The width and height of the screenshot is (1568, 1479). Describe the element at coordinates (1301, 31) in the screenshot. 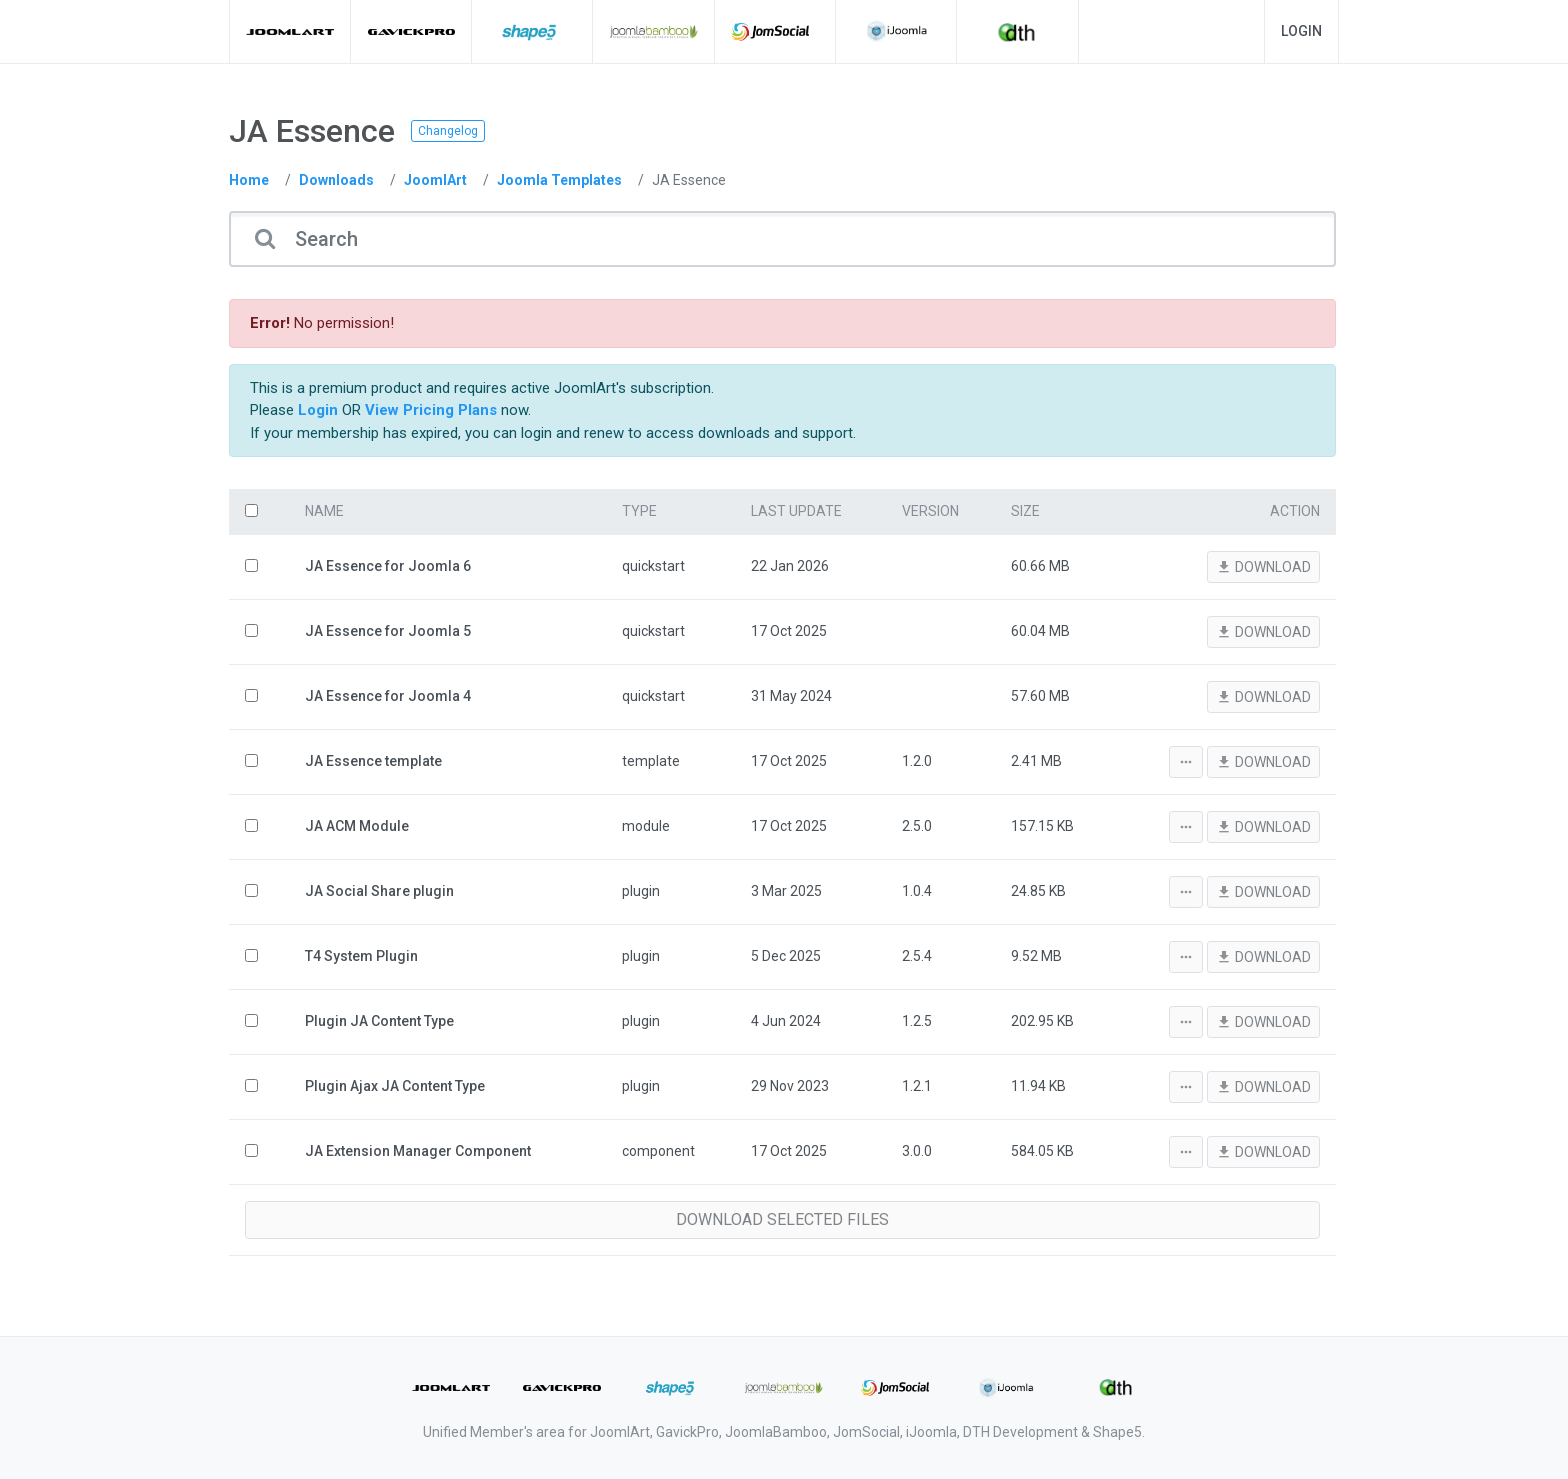

I see `Login` at that location.